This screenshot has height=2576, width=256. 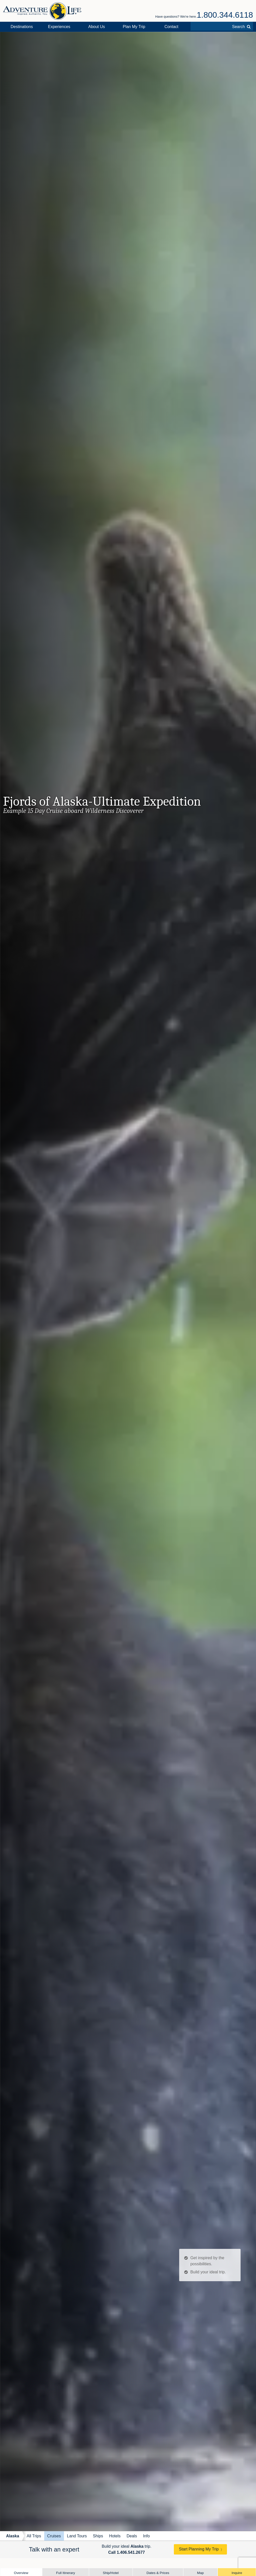 I want to click on Start Planning My Trip, so click(x=199, y=2549).